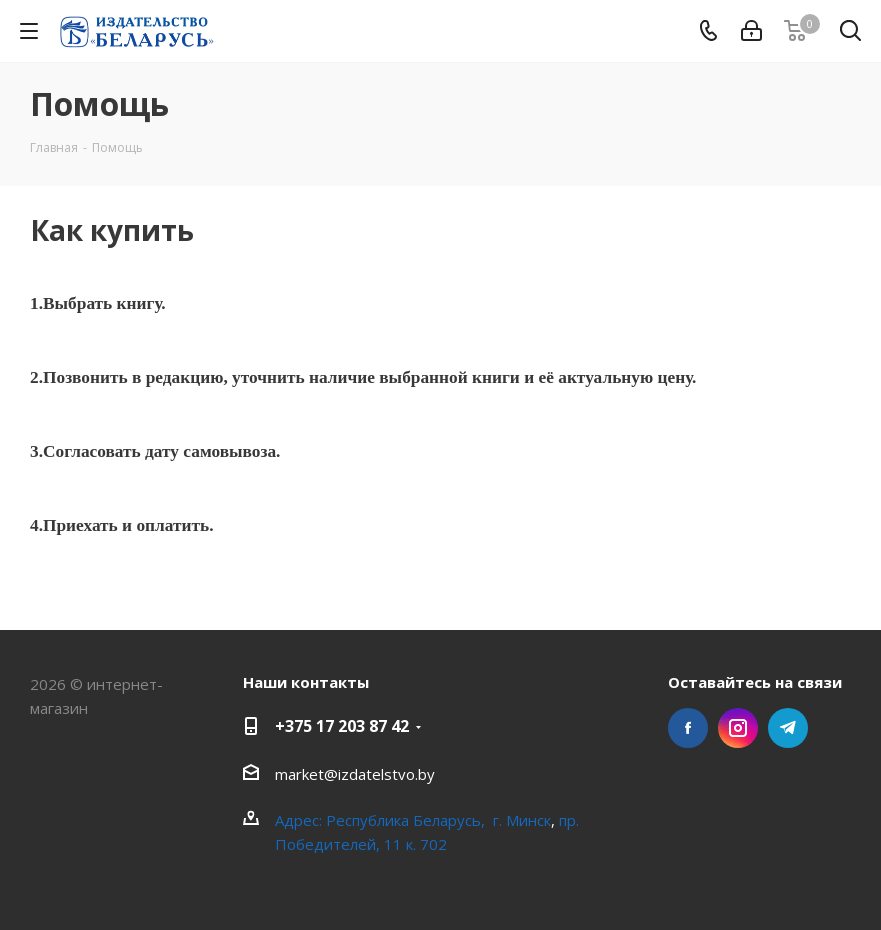 This screenshot has width=881, height=930. What do you see at coordinates (438, 820) in the screenshot?
I see `Республика Беларусь, г. Минск` at bounding box center [438, 820].